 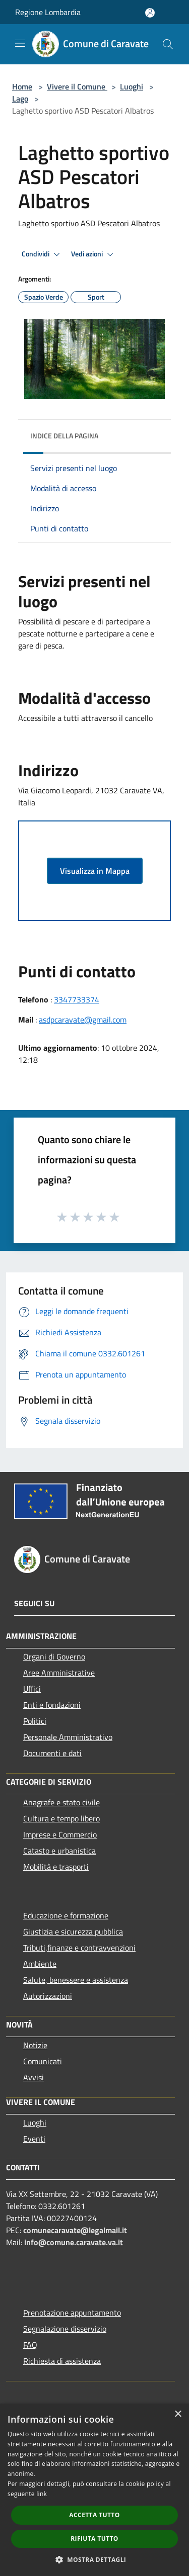 What do you see at coordinates (95, 871) in the screenshot?
I see `Visualizza in Mappa` at bounding box center [95, 871].